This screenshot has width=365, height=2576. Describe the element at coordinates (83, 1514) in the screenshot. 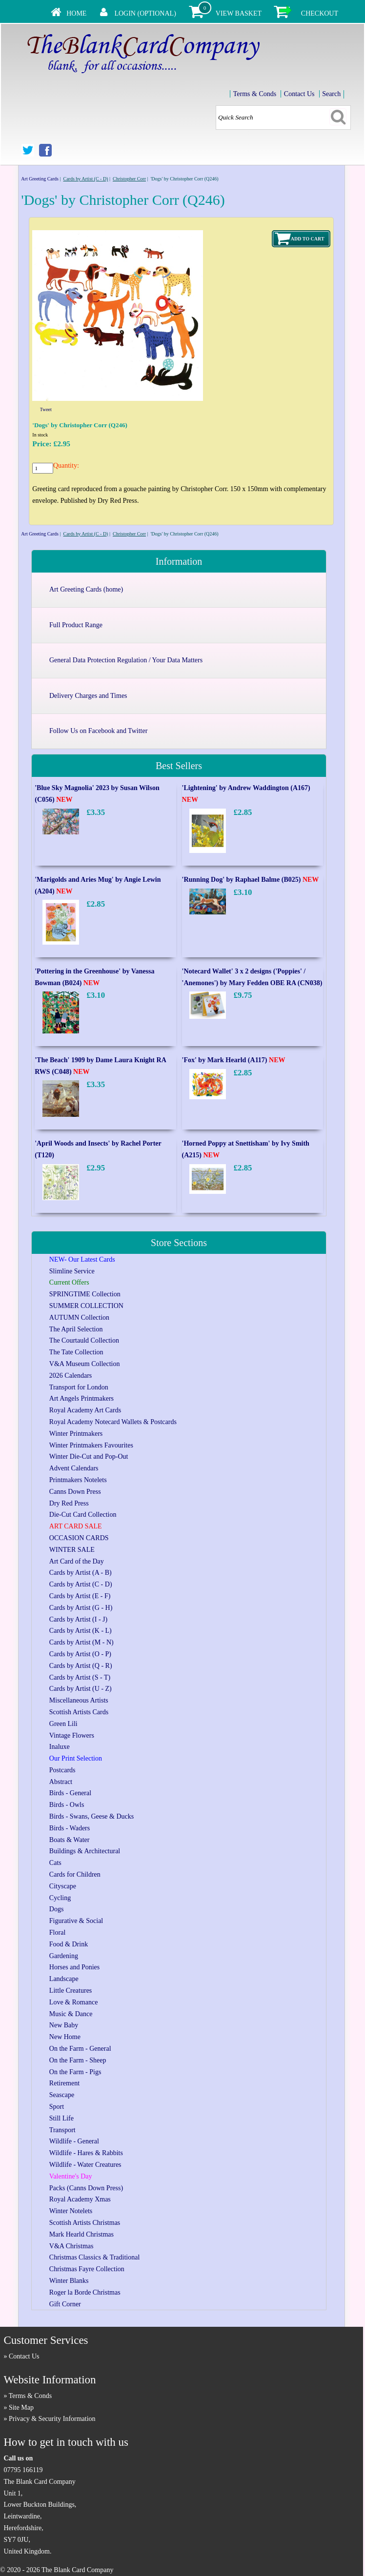

I see `Die-Cut Card Collection` at that location.